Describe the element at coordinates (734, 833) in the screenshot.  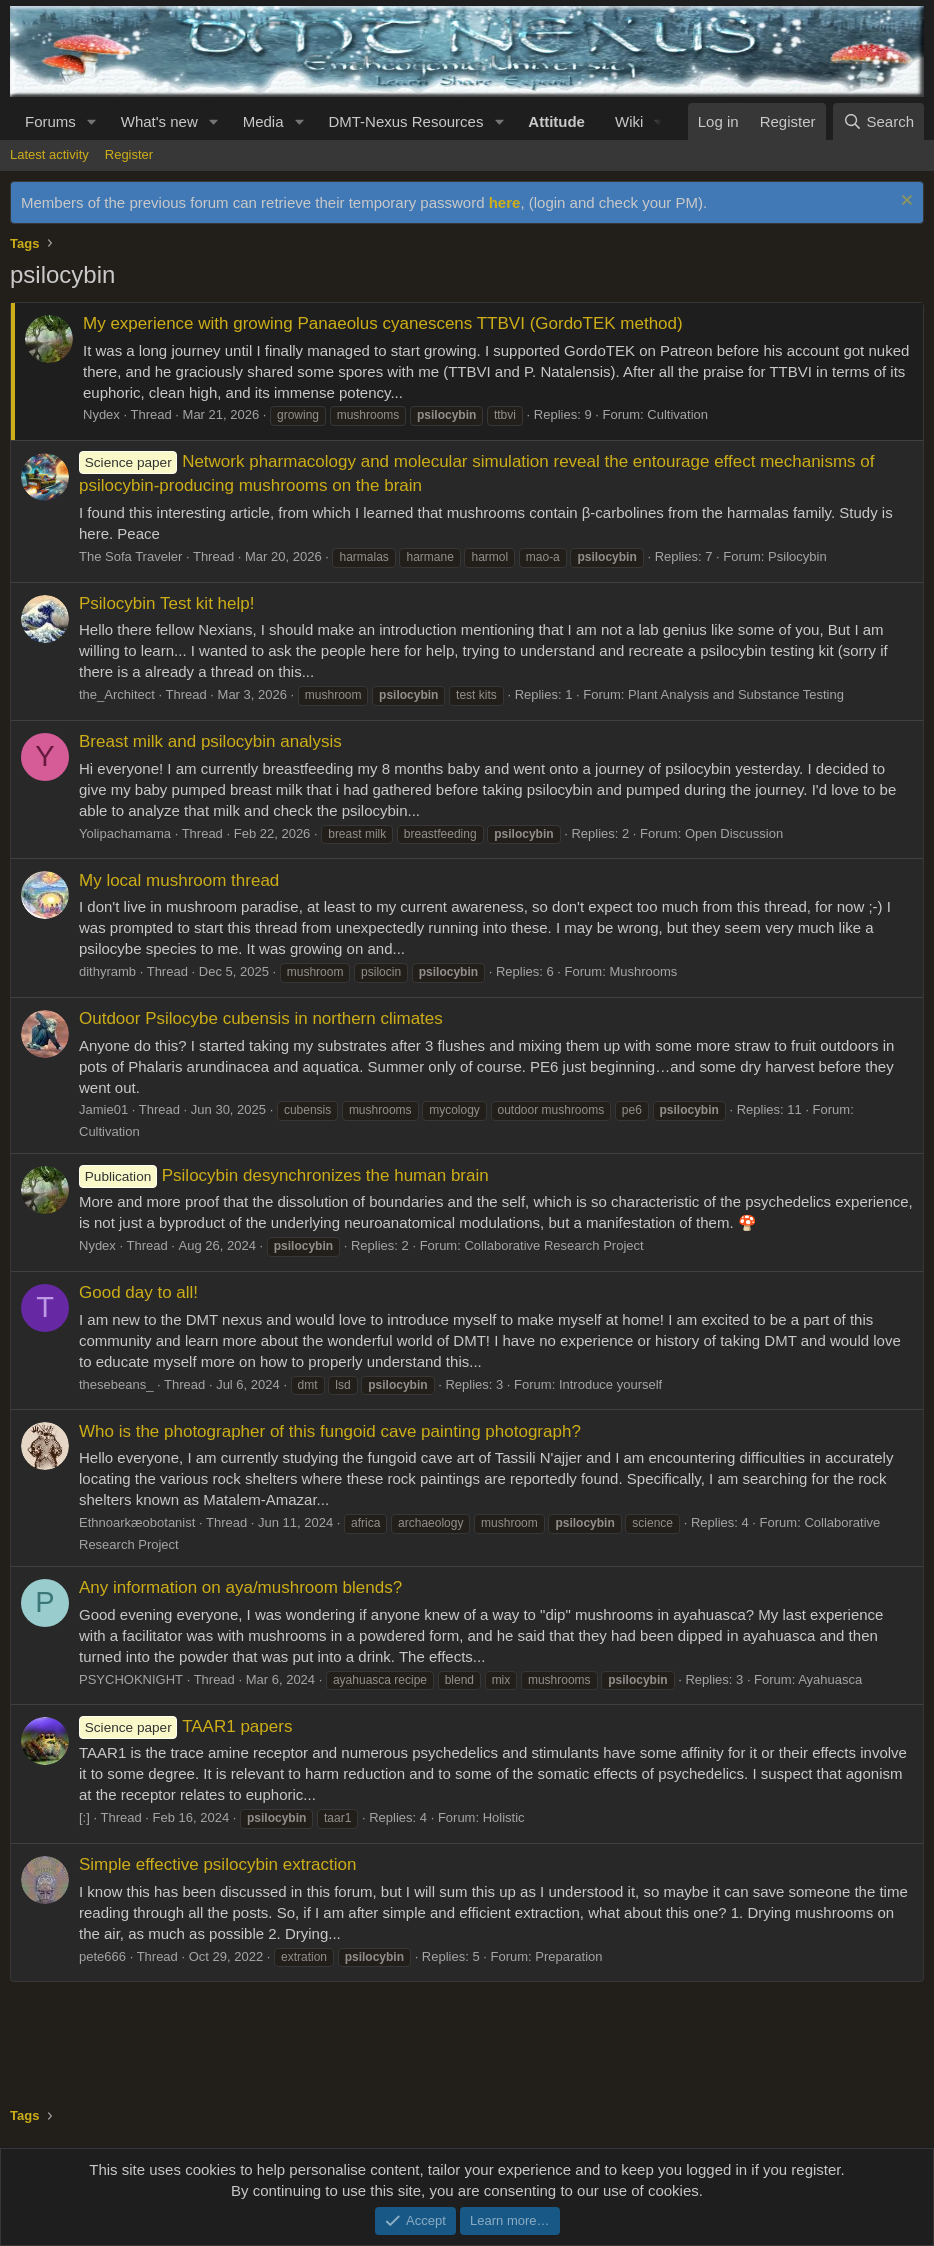
I see `Open Discussion` at that location.